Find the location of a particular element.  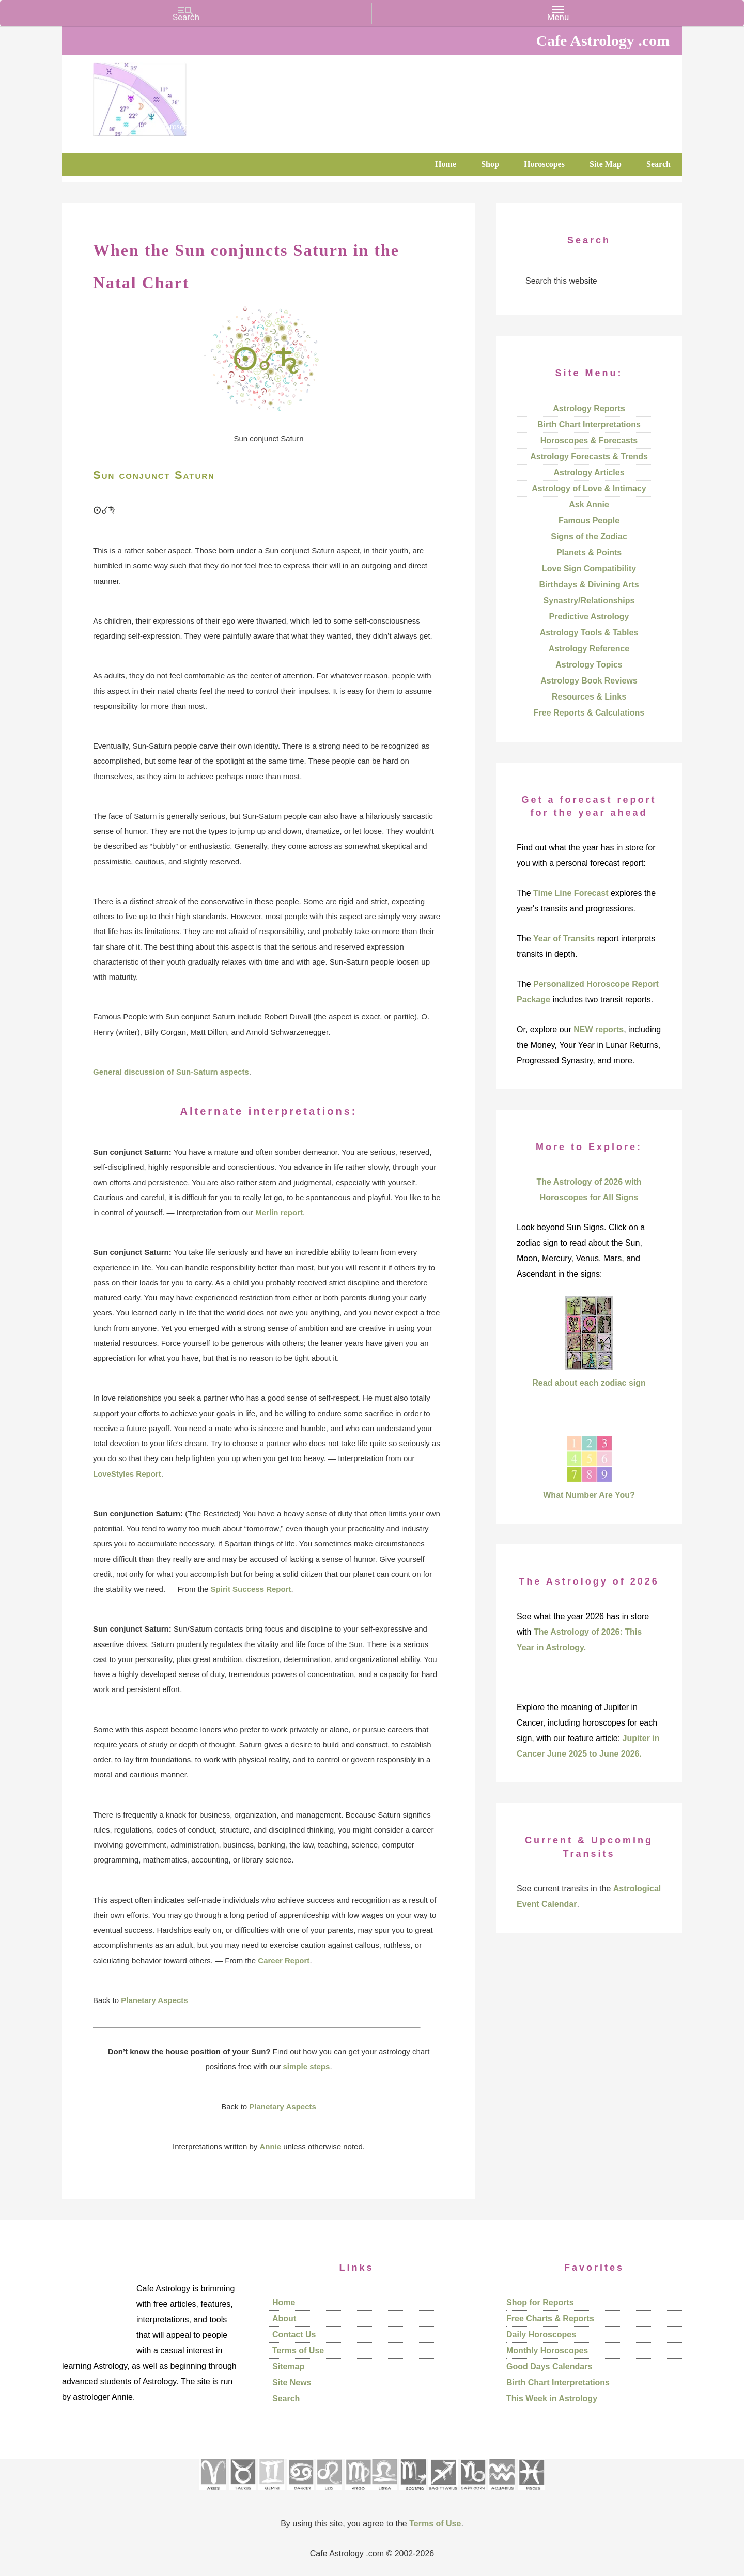

Contact Us is located at coordinates (294, 2334).